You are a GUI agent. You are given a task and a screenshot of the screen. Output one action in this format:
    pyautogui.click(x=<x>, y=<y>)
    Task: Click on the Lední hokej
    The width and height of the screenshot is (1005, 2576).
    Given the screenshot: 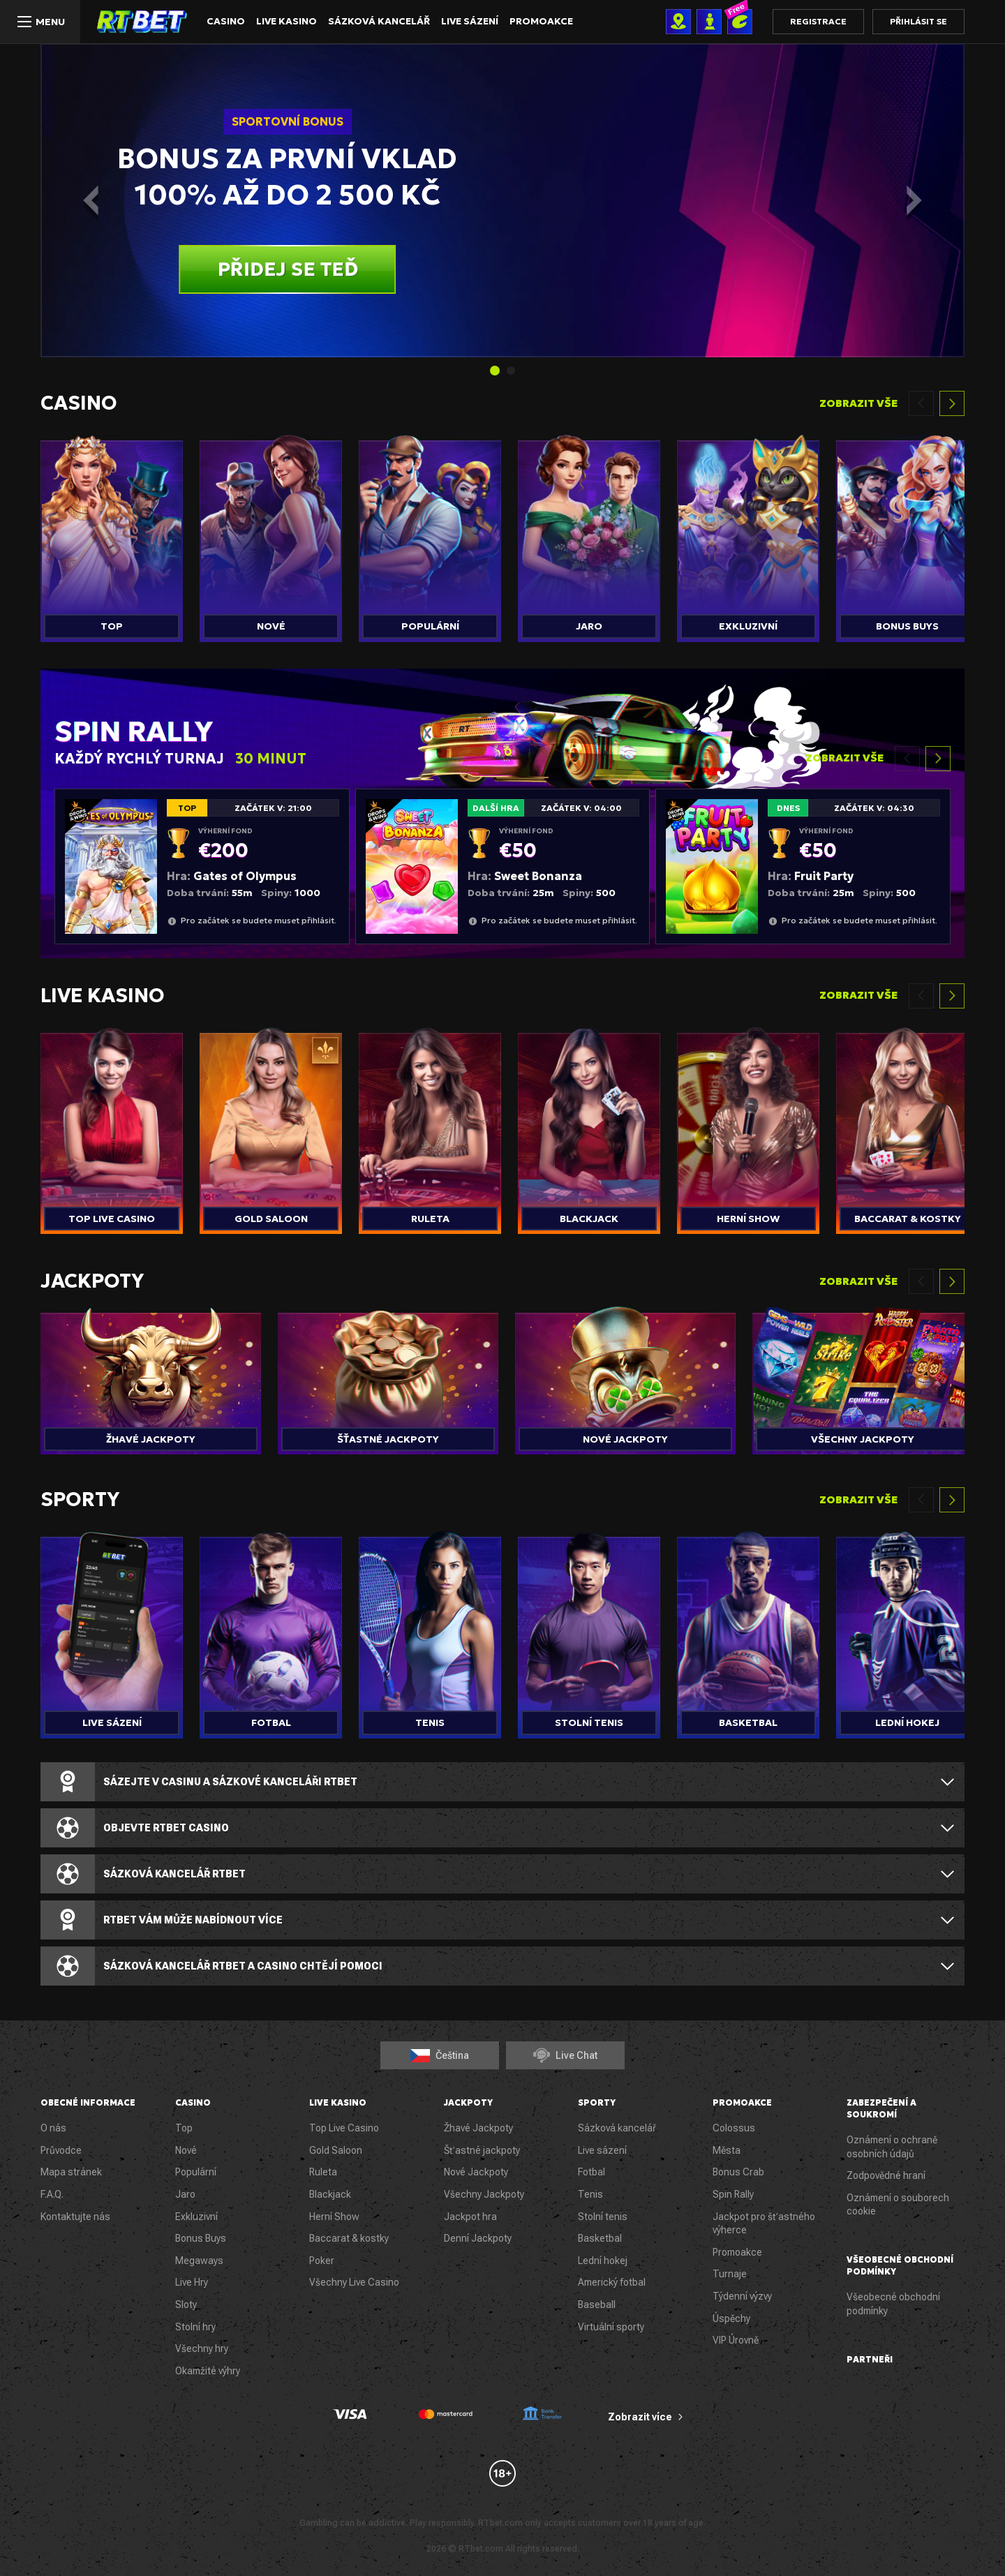 What is the action you would take?
    pyautogui.click(x=602, y=2260)
    